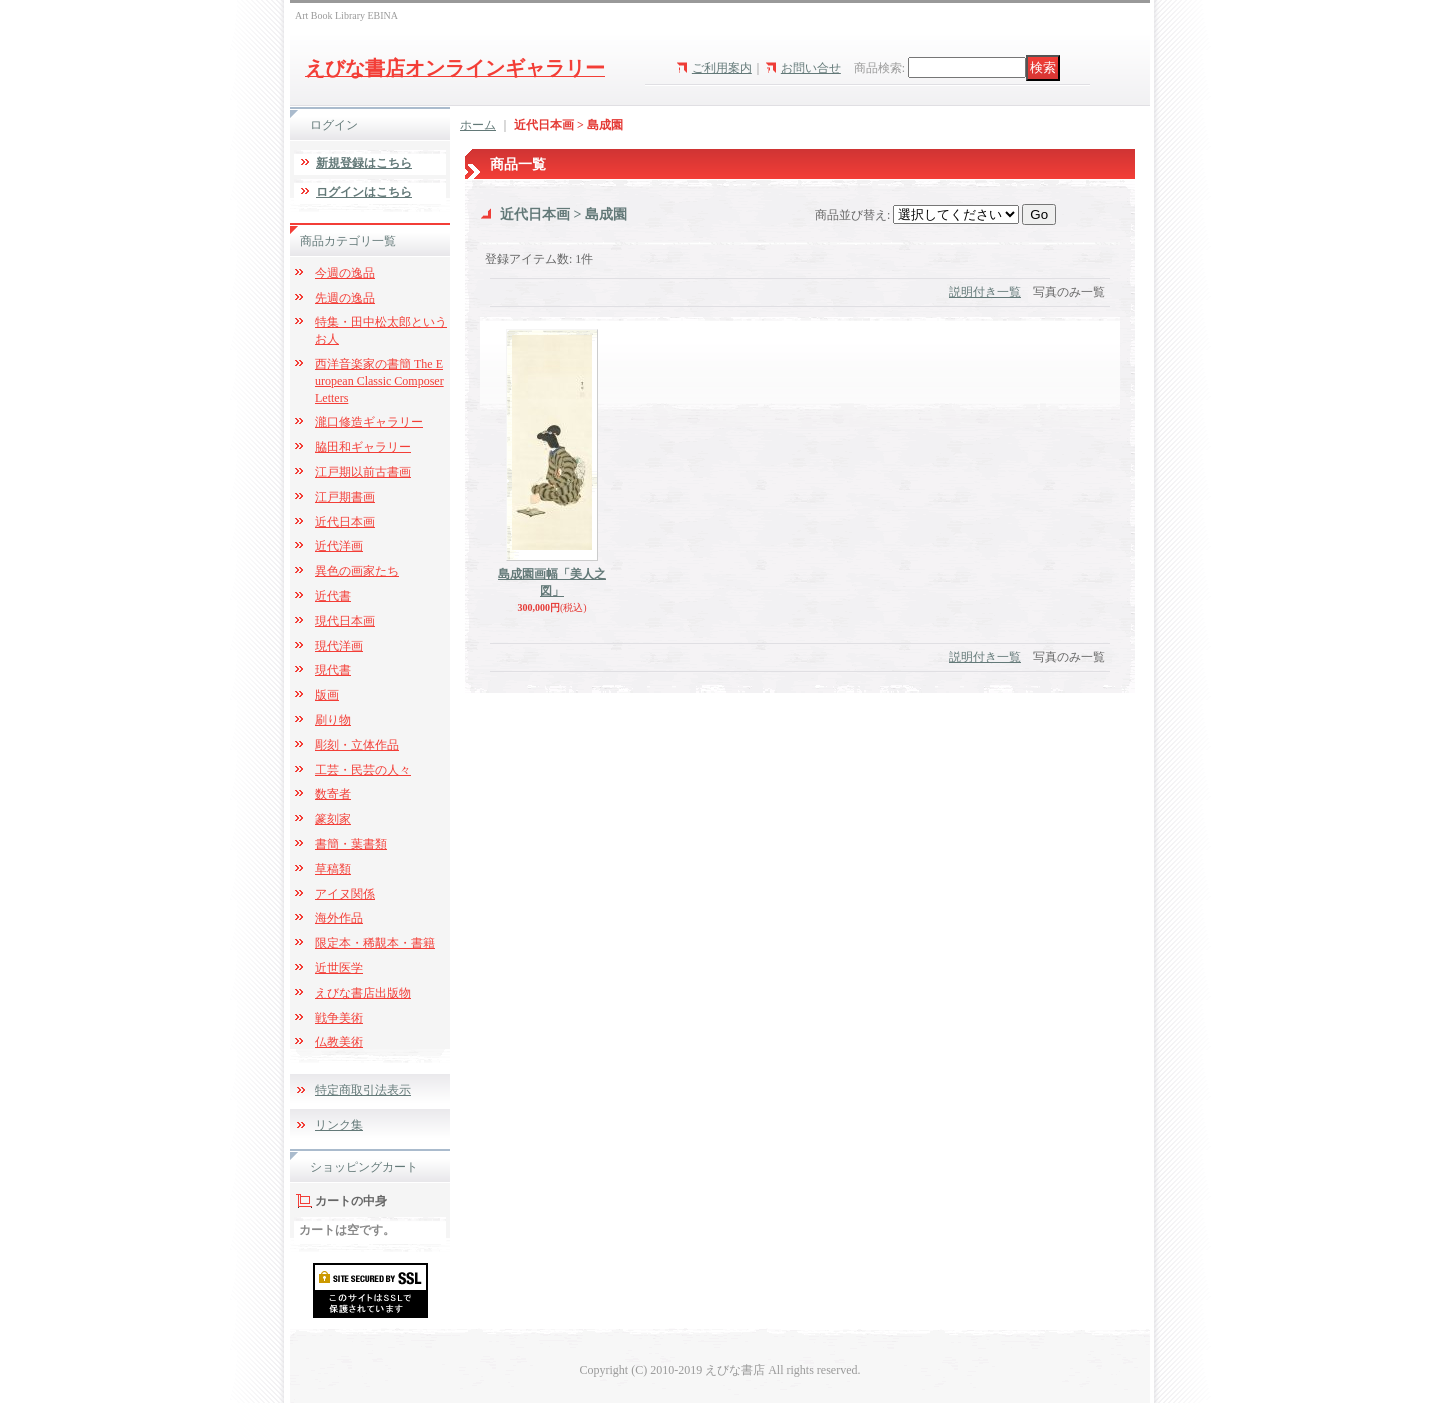  Describe the element at coordinates (333, 819) in the screenshot. I see `篆刻家` at that location.